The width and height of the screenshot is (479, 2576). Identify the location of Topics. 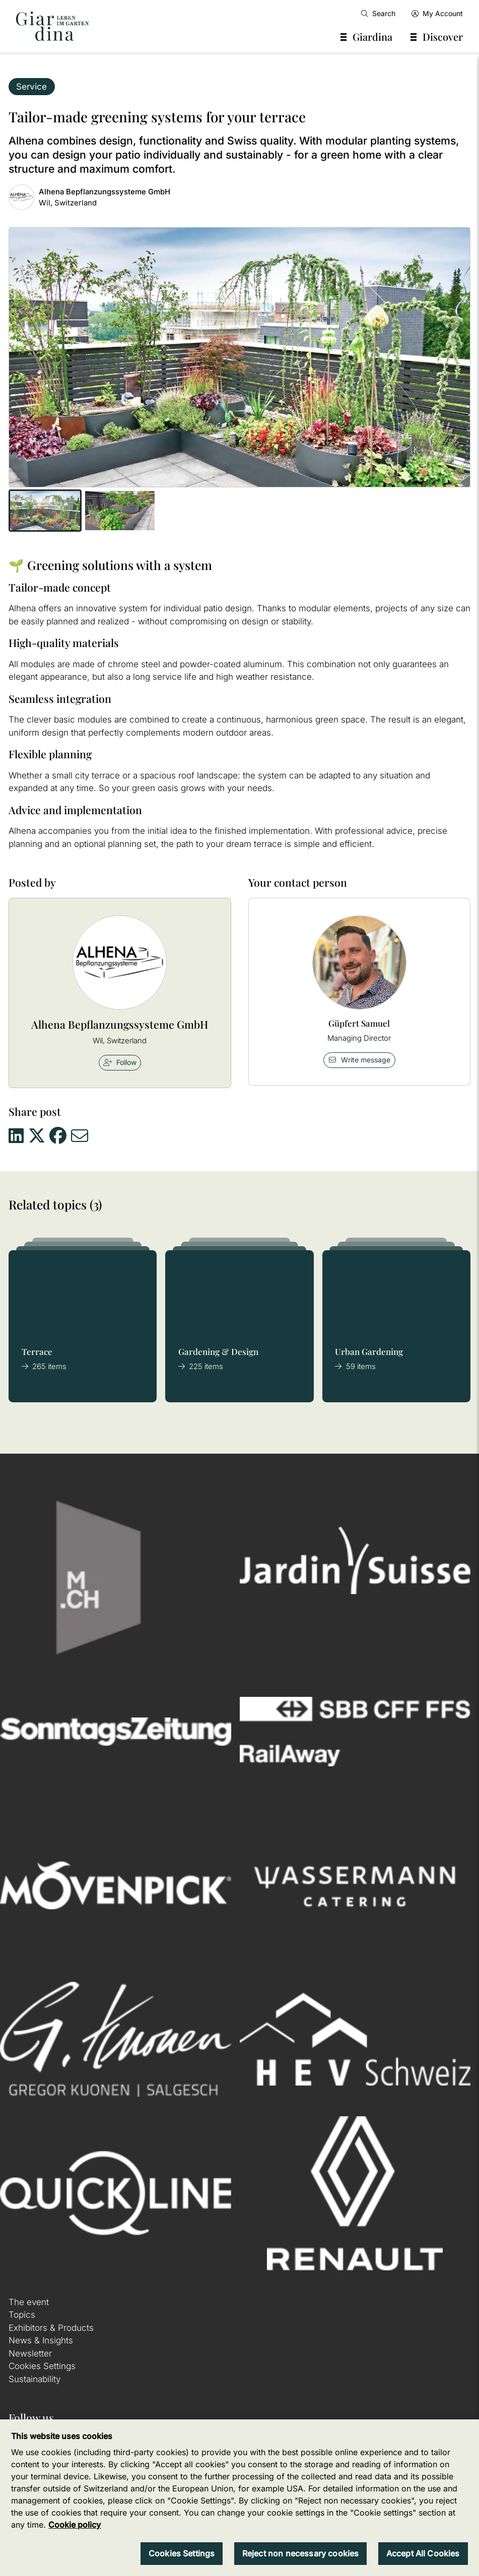
(22, 2315).